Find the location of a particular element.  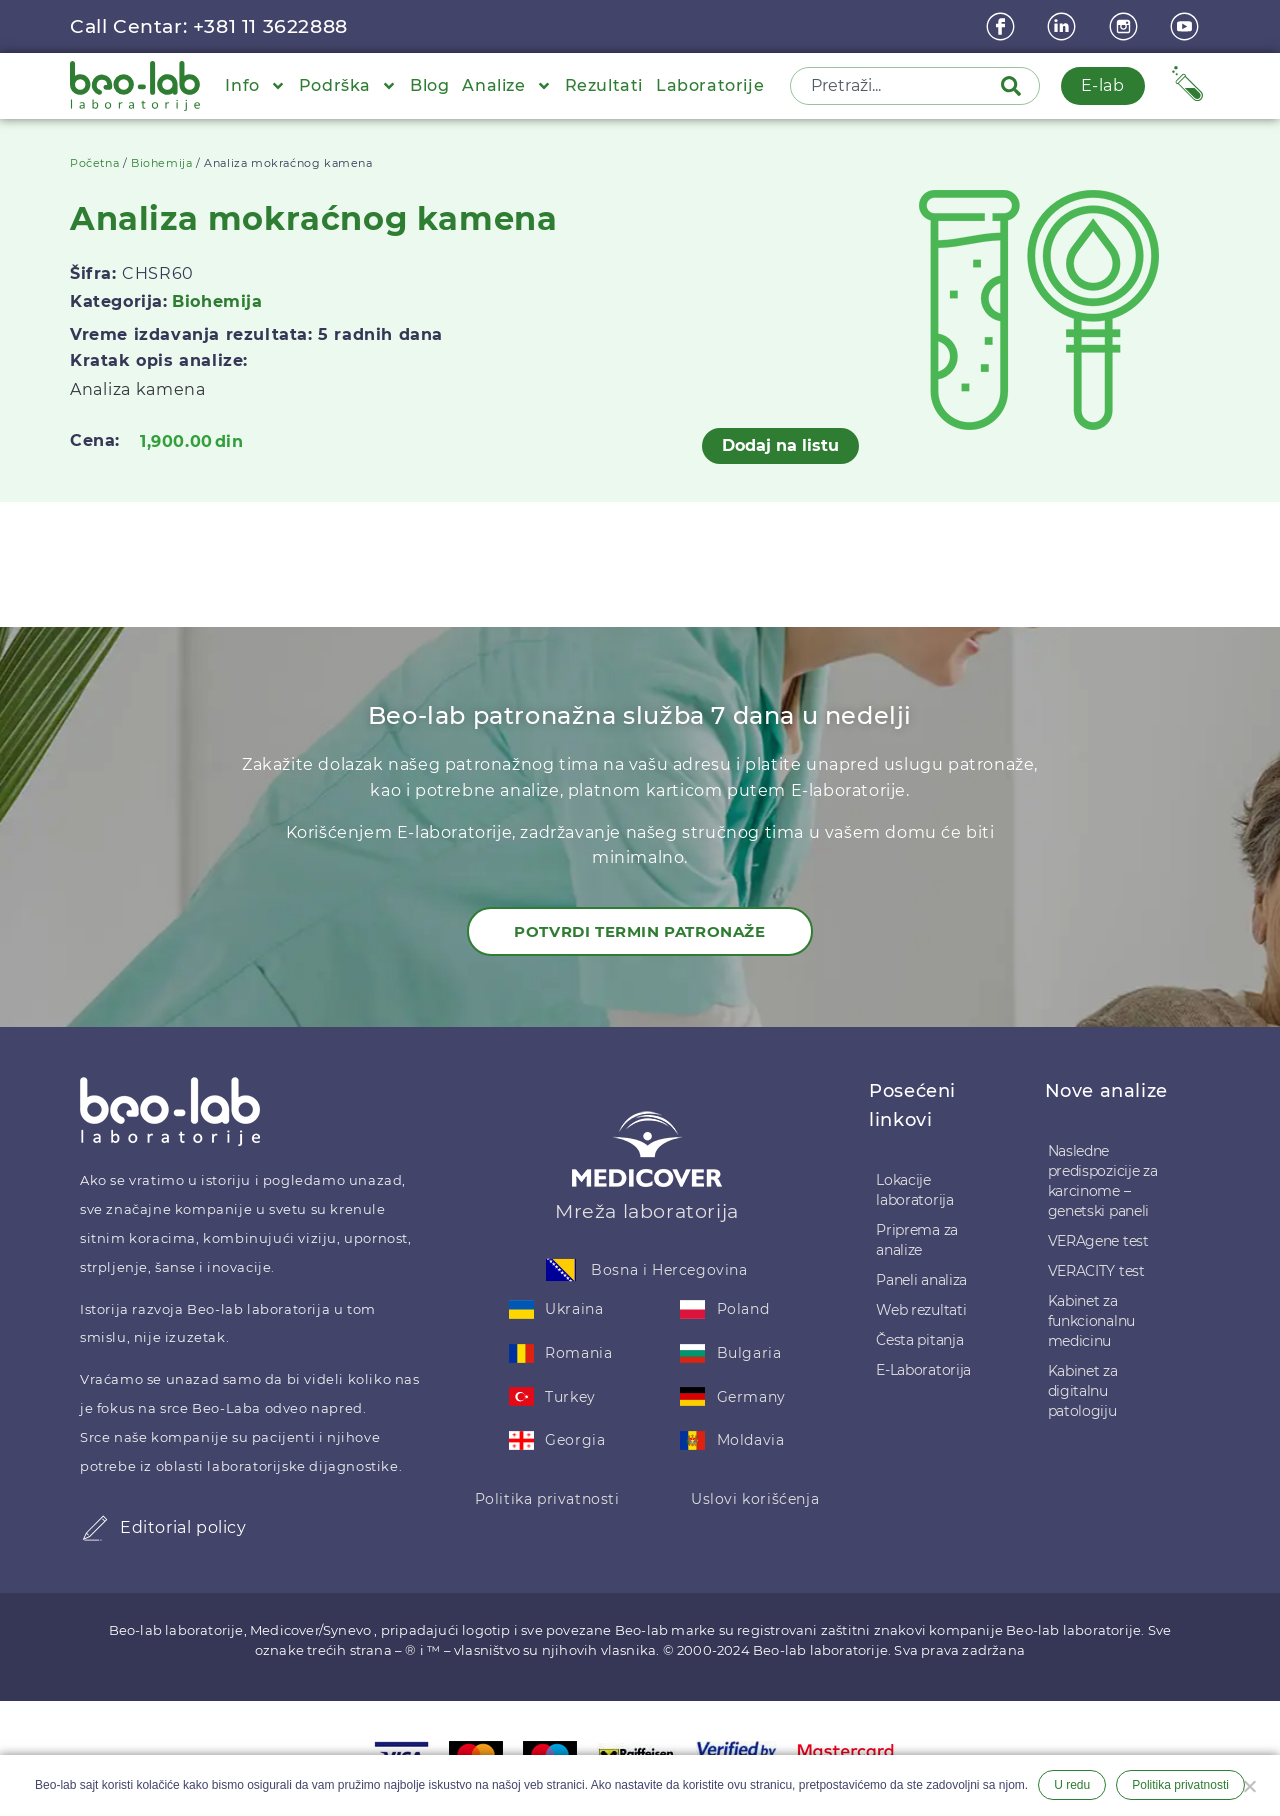

Dodaj na listu is located at coordinates (780, 445).